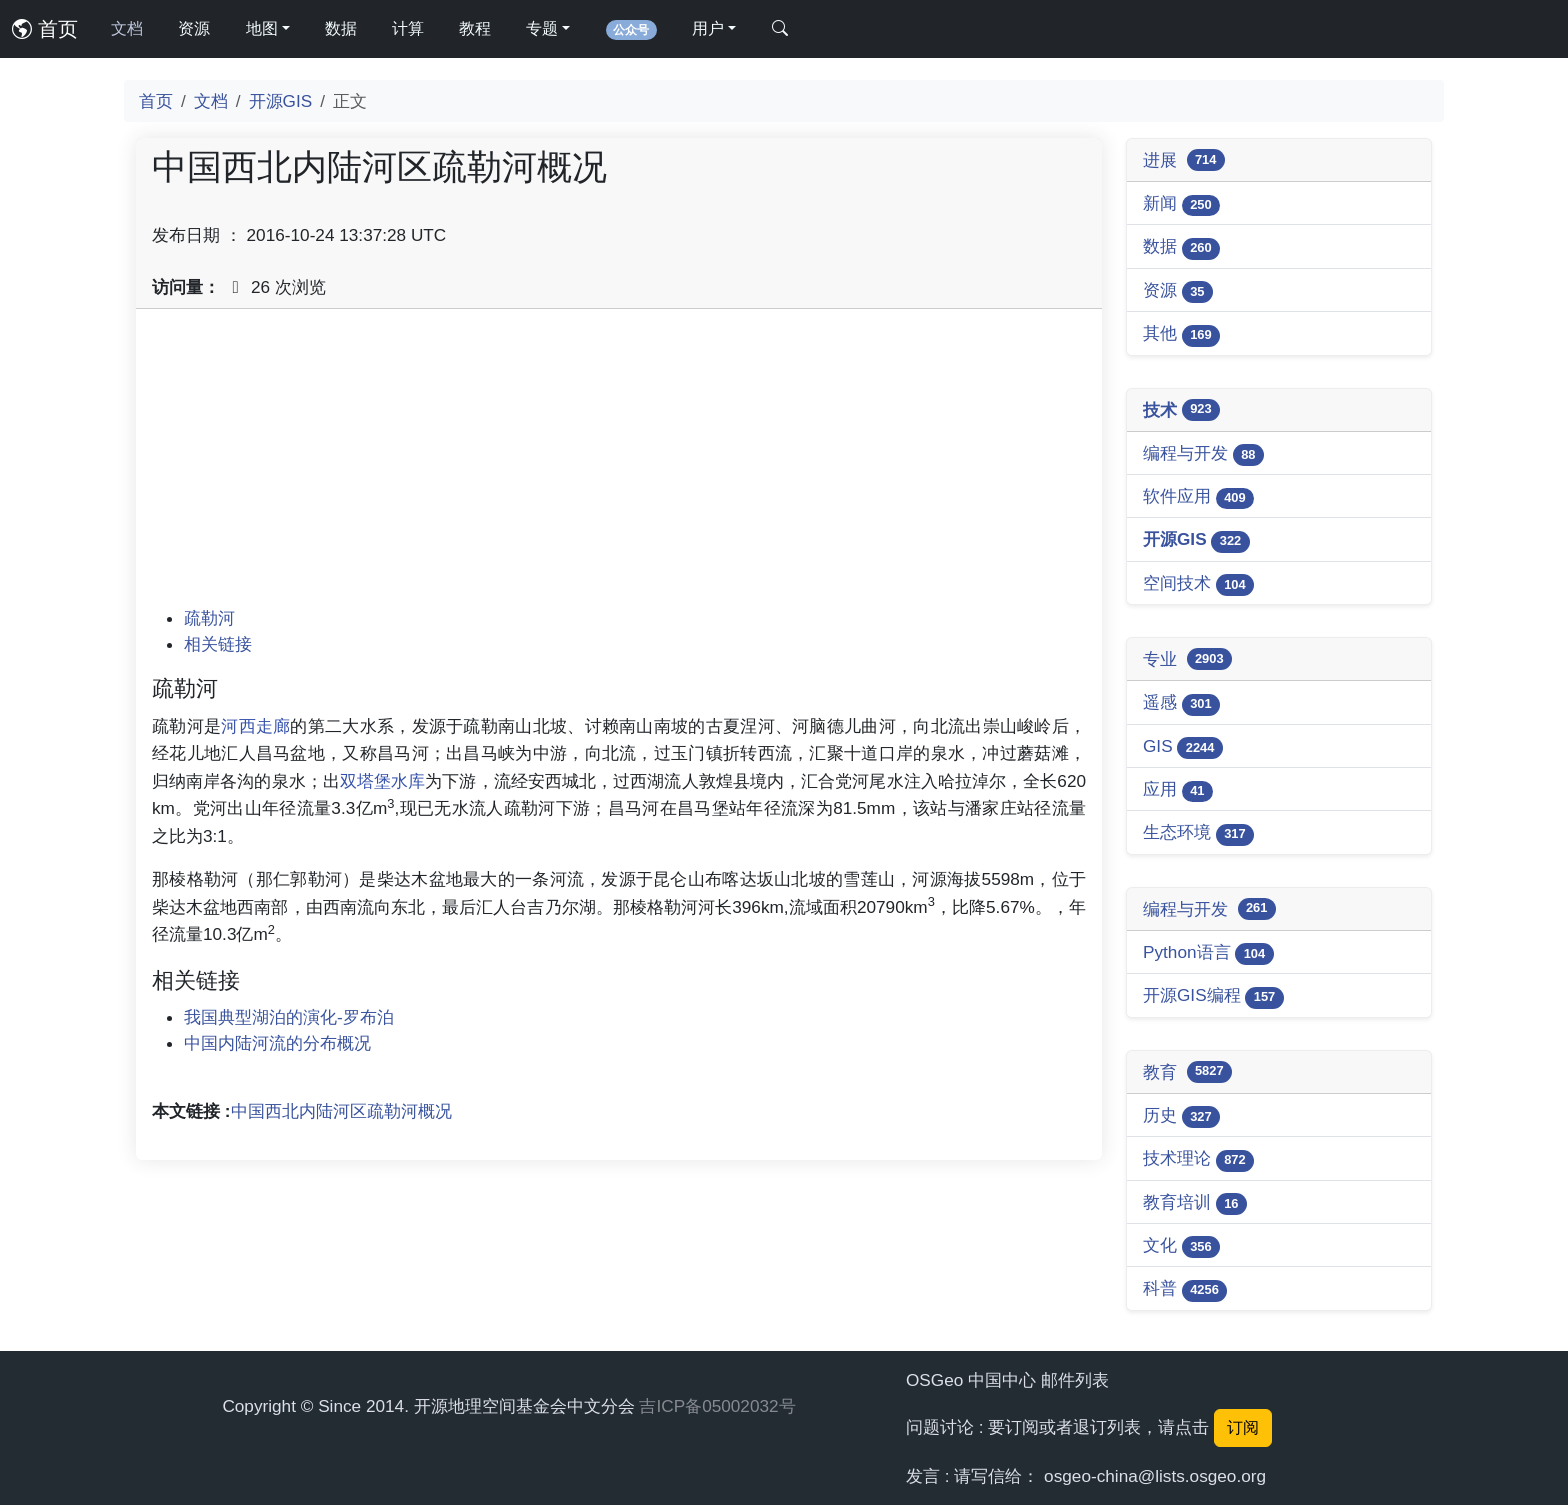 The image size is (1568, 1505). Describe the element at coordinates (1181, 204) in the screenshot. I see `新闻` at that location.